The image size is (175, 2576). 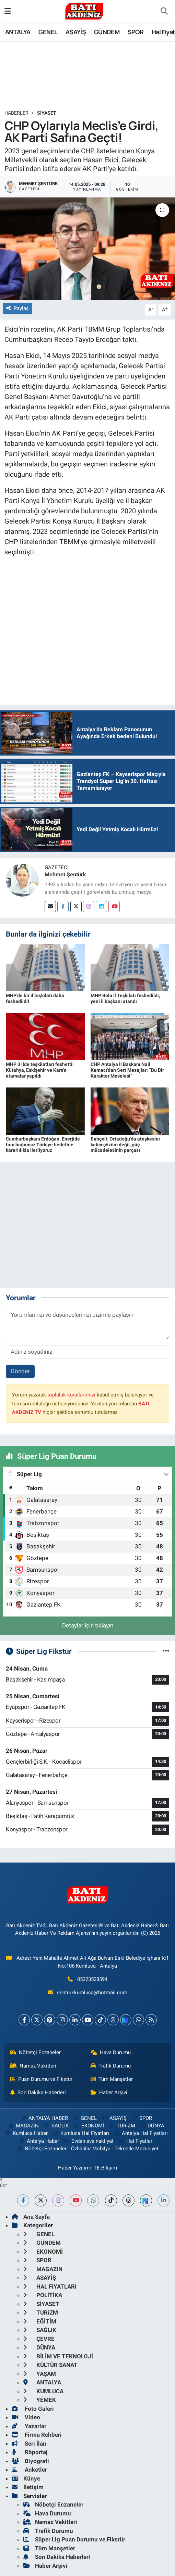 What do you see at coordinates (39, 2399) in the screenshot?
I see `YEMEK` at bounding box center [39, 2399].